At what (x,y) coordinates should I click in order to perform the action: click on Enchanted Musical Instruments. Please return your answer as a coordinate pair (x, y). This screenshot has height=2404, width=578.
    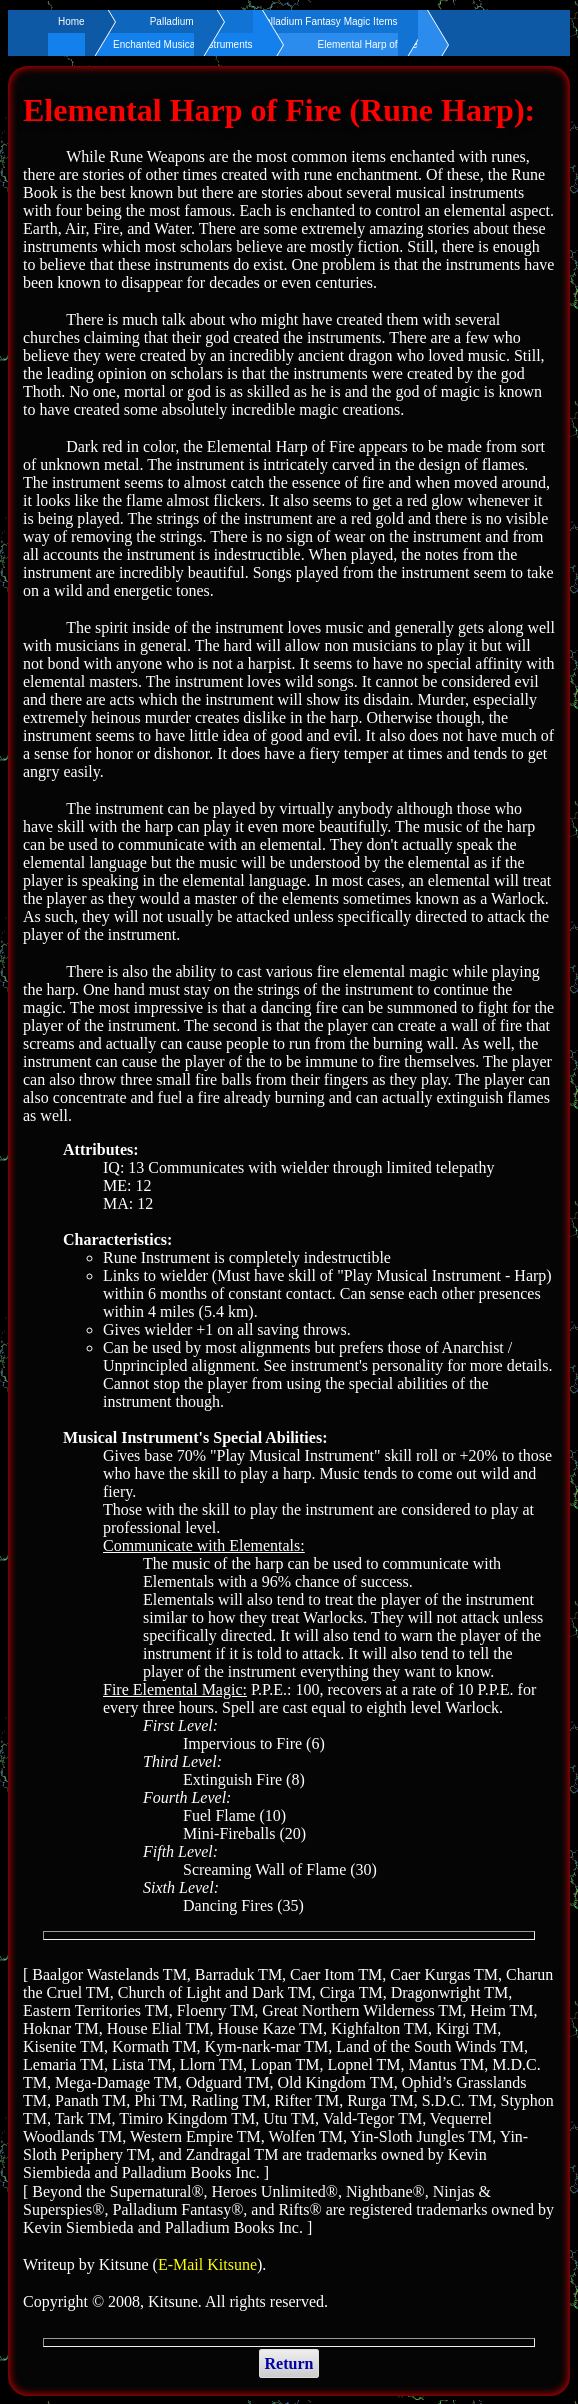
    Looking at the image, I should click on (183, 44).